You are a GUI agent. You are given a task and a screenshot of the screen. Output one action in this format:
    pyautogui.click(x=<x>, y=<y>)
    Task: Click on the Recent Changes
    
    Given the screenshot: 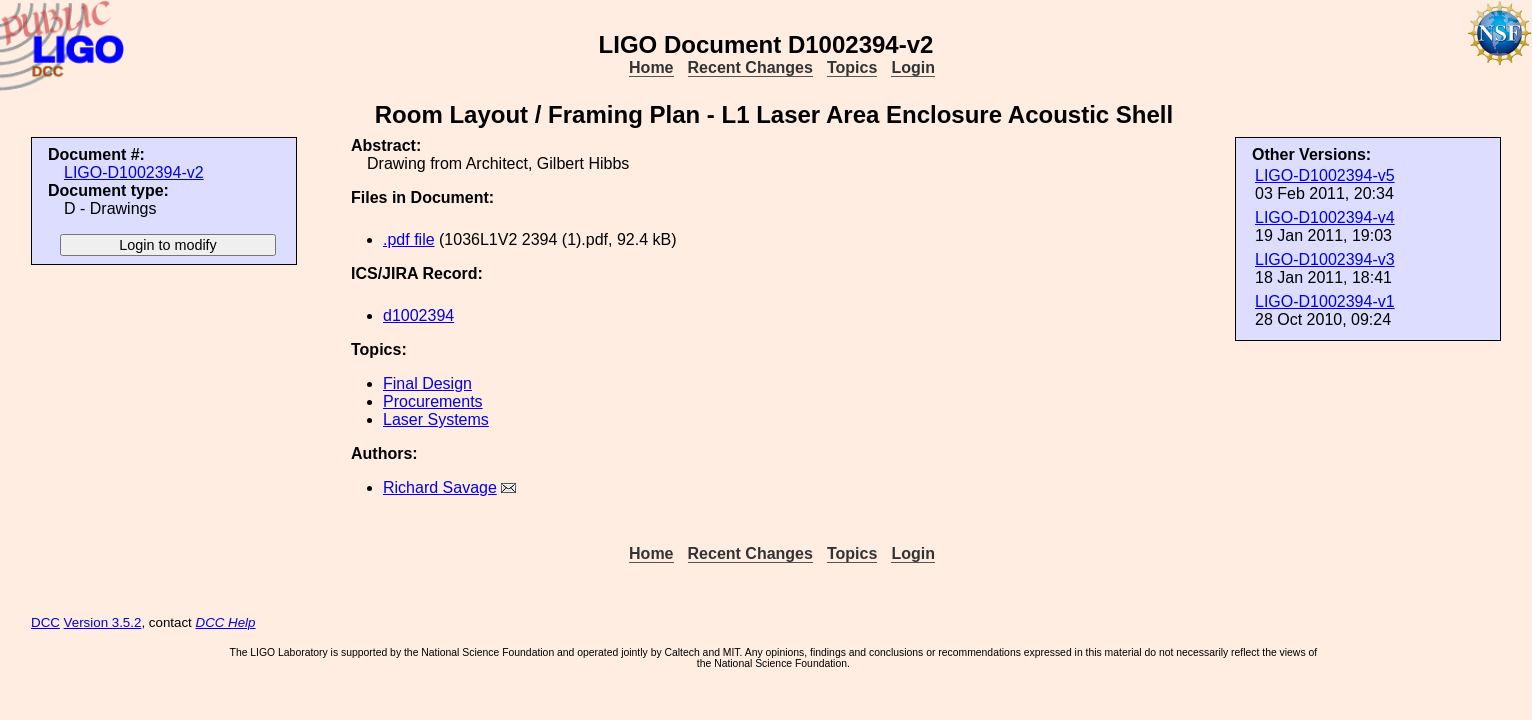 What is the action you would take?
    pyautogui.click(x=750, y=67)
    